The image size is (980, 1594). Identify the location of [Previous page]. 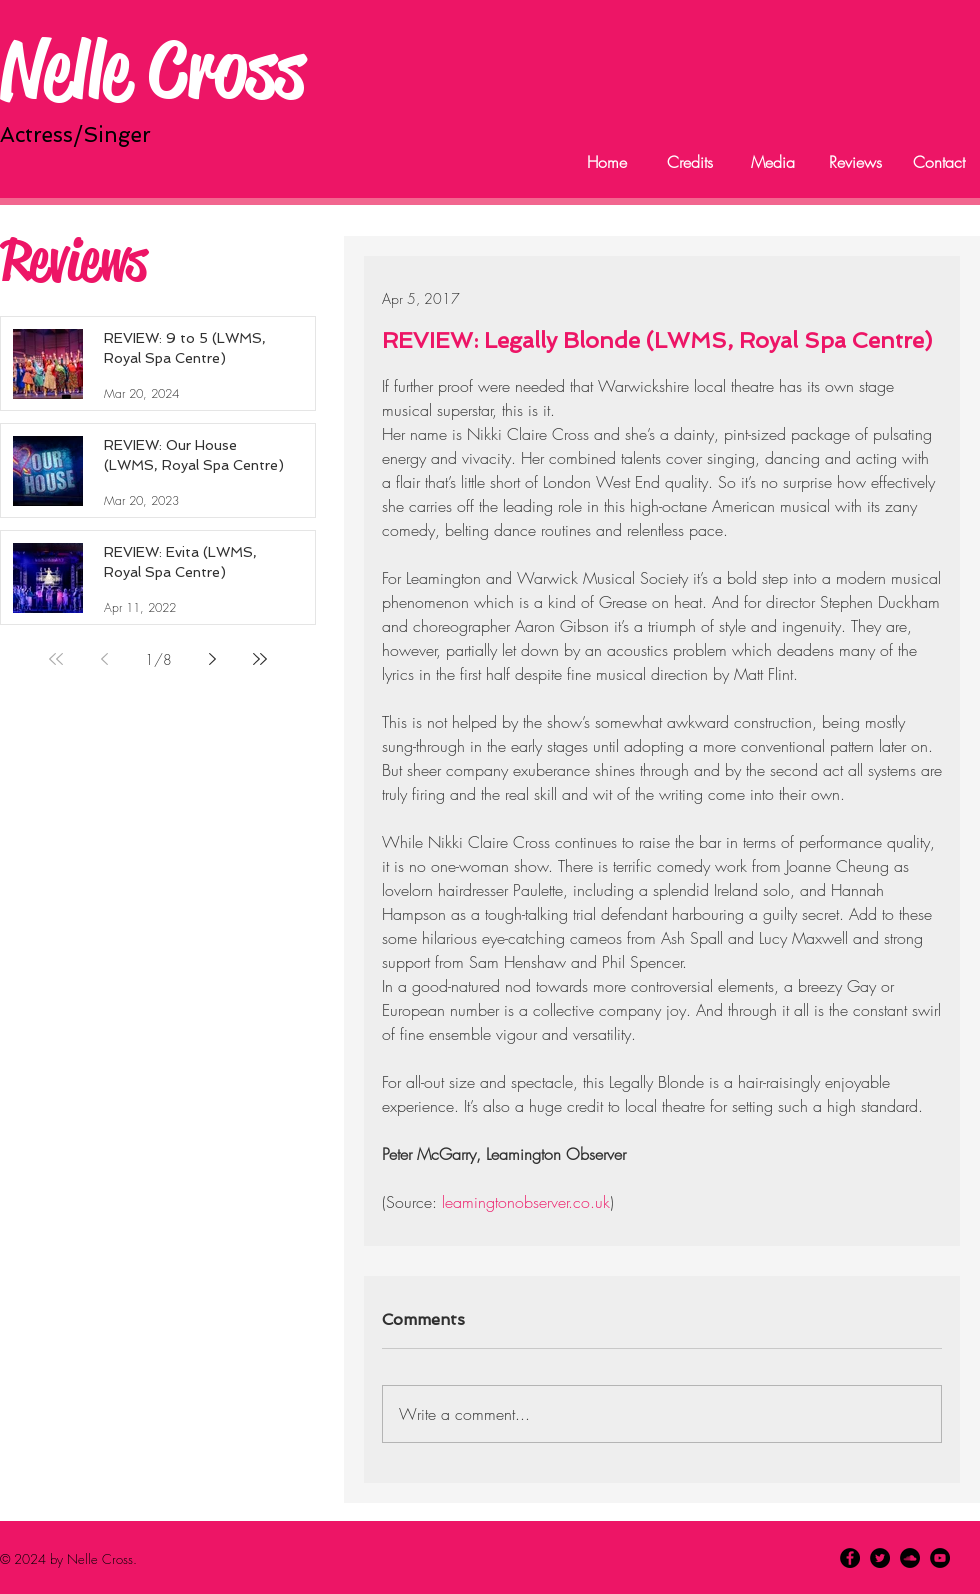
(104, 659).